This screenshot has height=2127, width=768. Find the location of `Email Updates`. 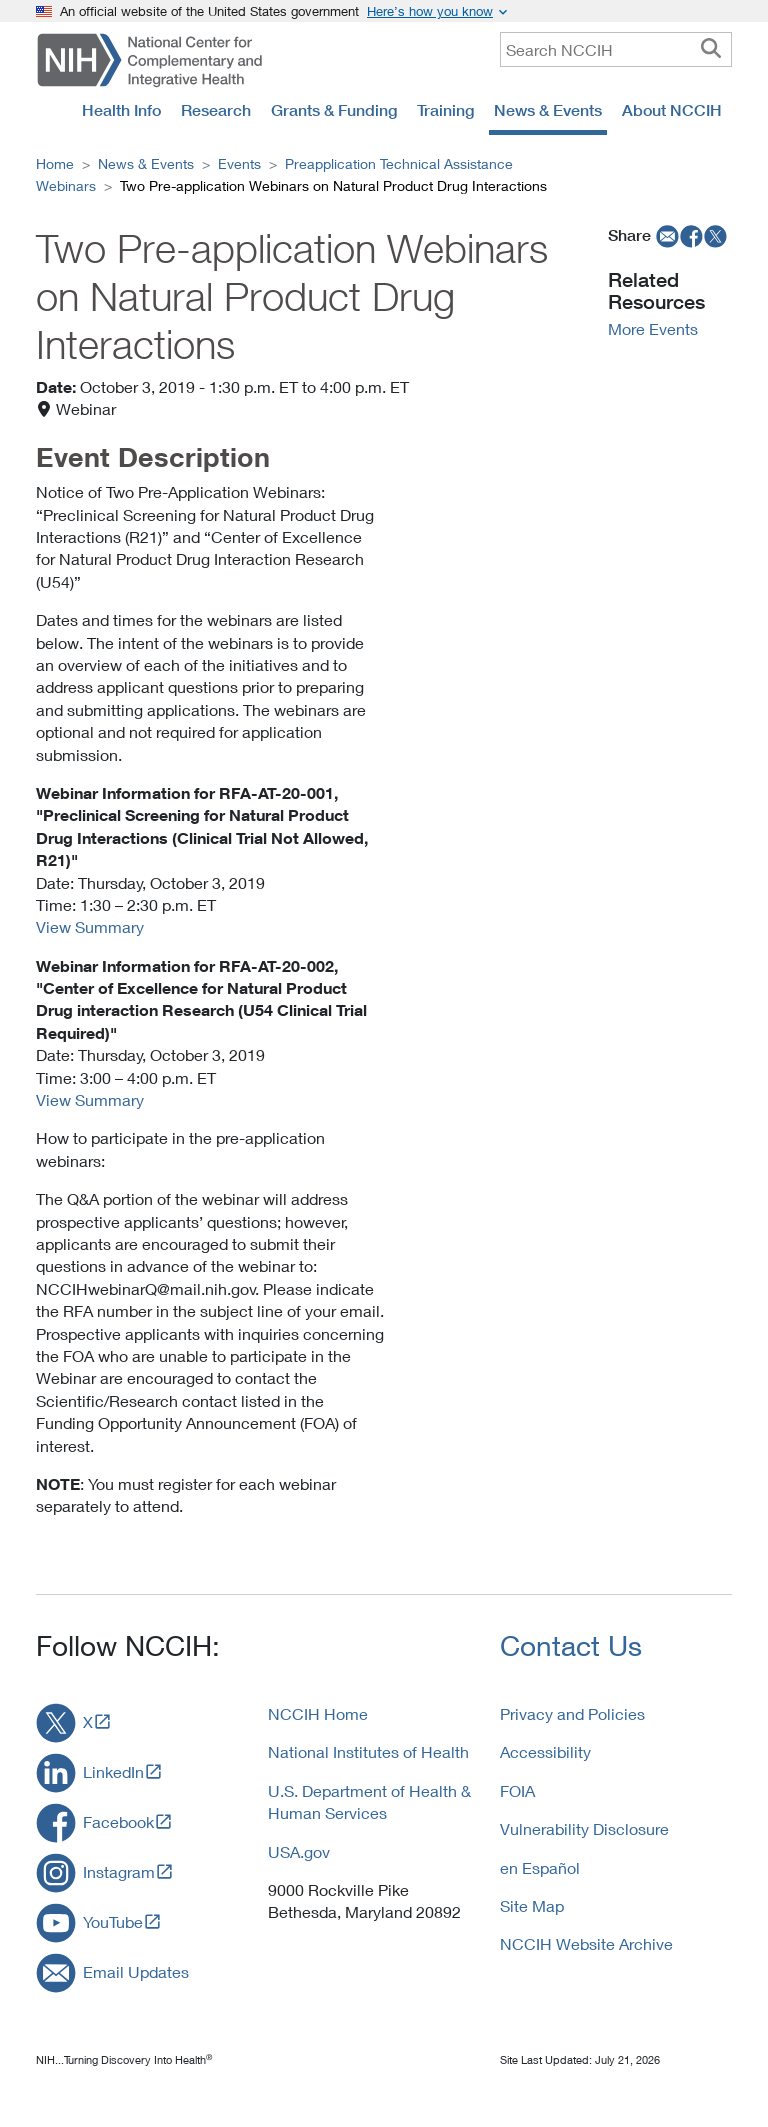

Email Updates is located at coordinates (136, 1971).